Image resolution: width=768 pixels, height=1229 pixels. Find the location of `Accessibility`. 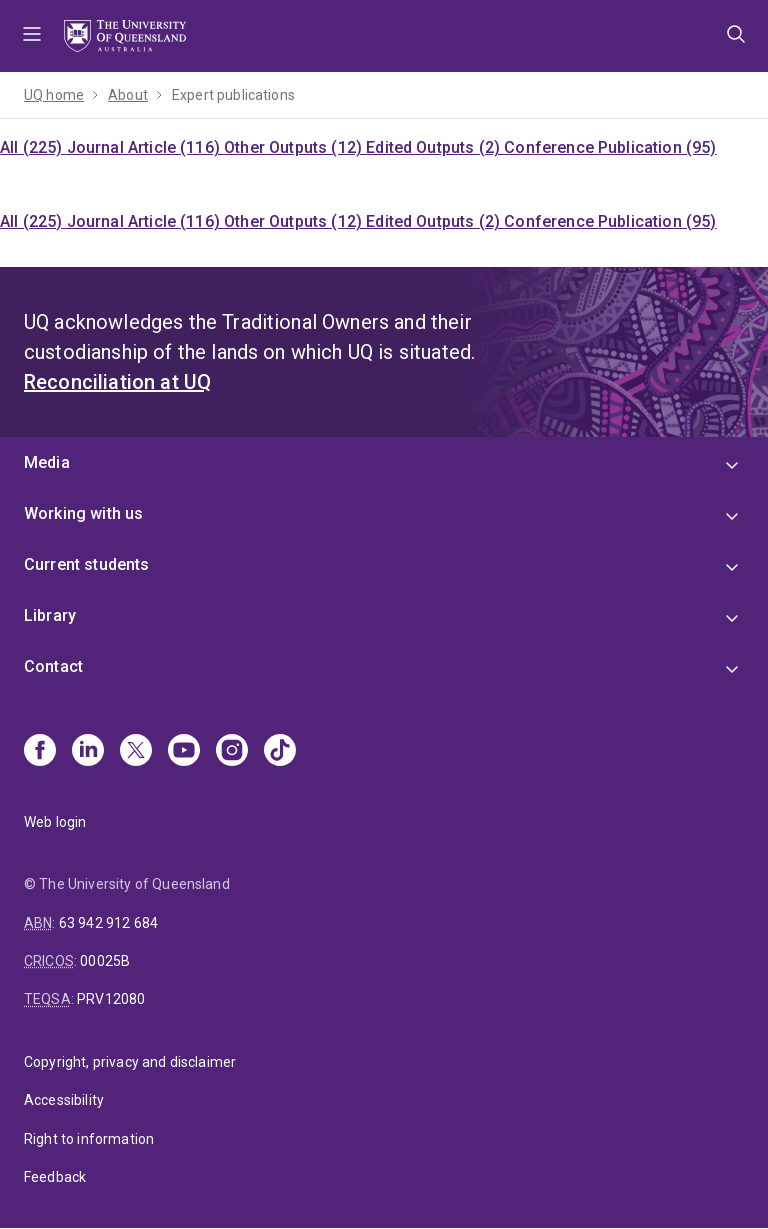

Accessibility is located at coordinates (64, 1100).